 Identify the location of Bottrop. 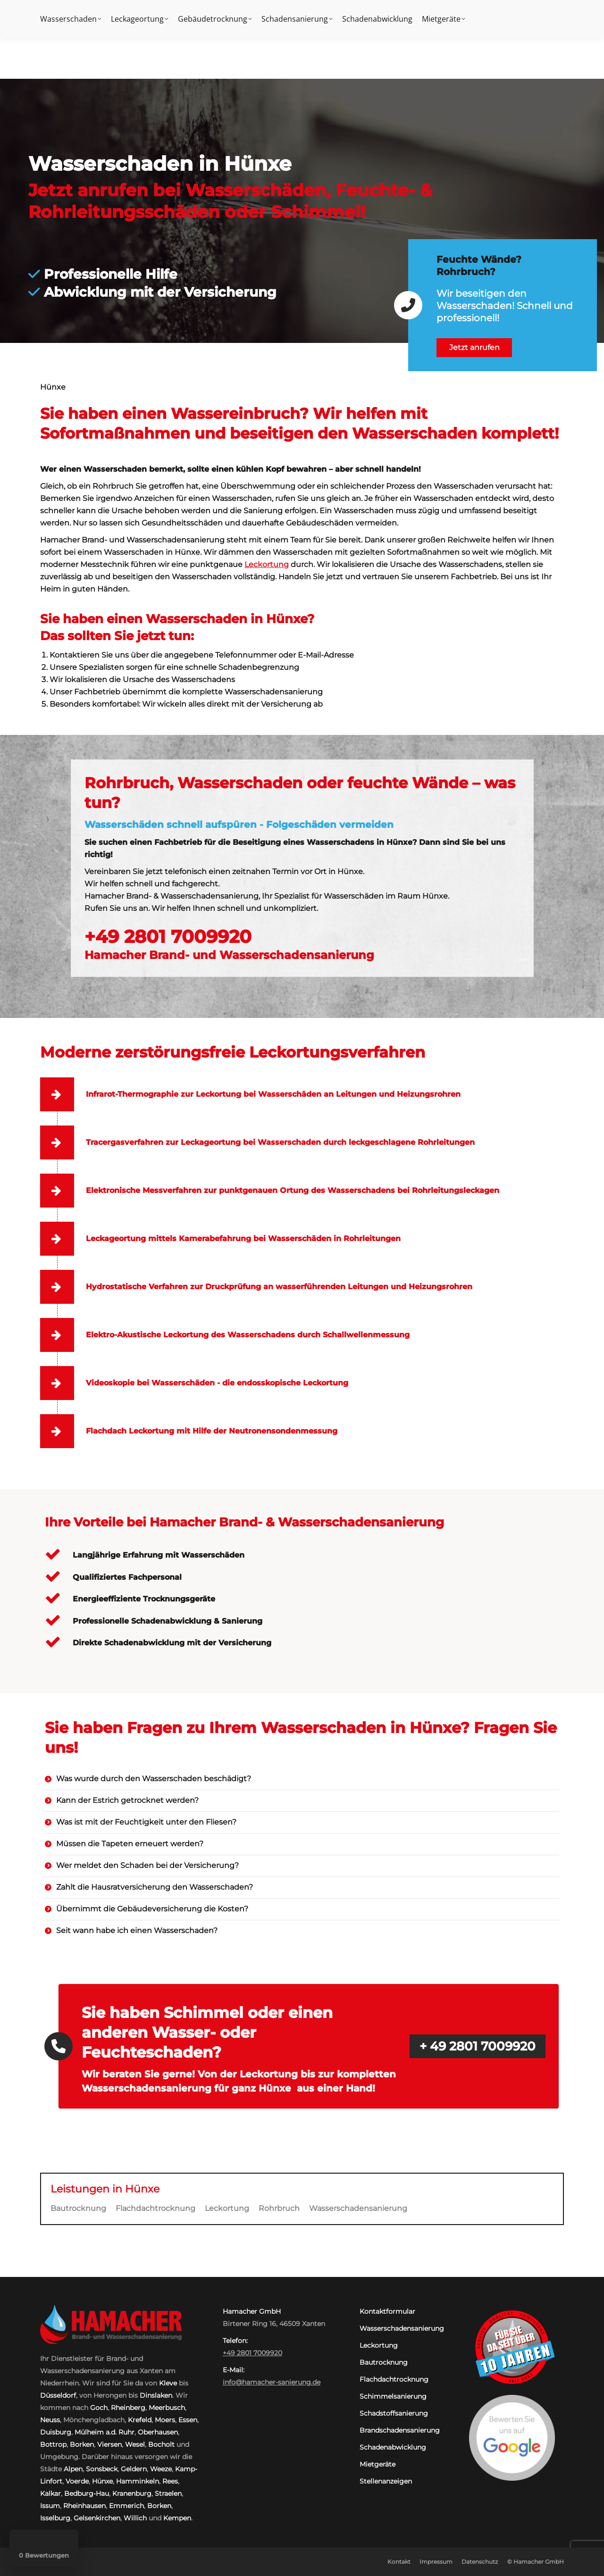
(53, 2444).